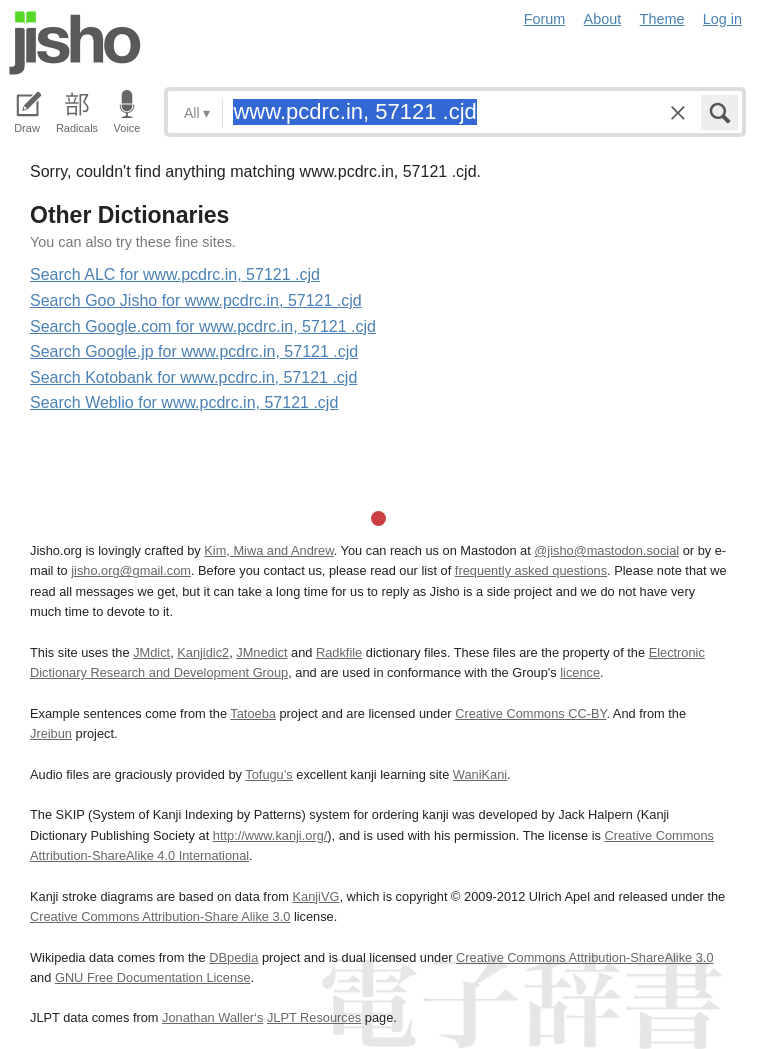  What do you see at coordinates (268, 774) in the screenshot?
I see `Tofugu’s` at bounding box center [268, 774].